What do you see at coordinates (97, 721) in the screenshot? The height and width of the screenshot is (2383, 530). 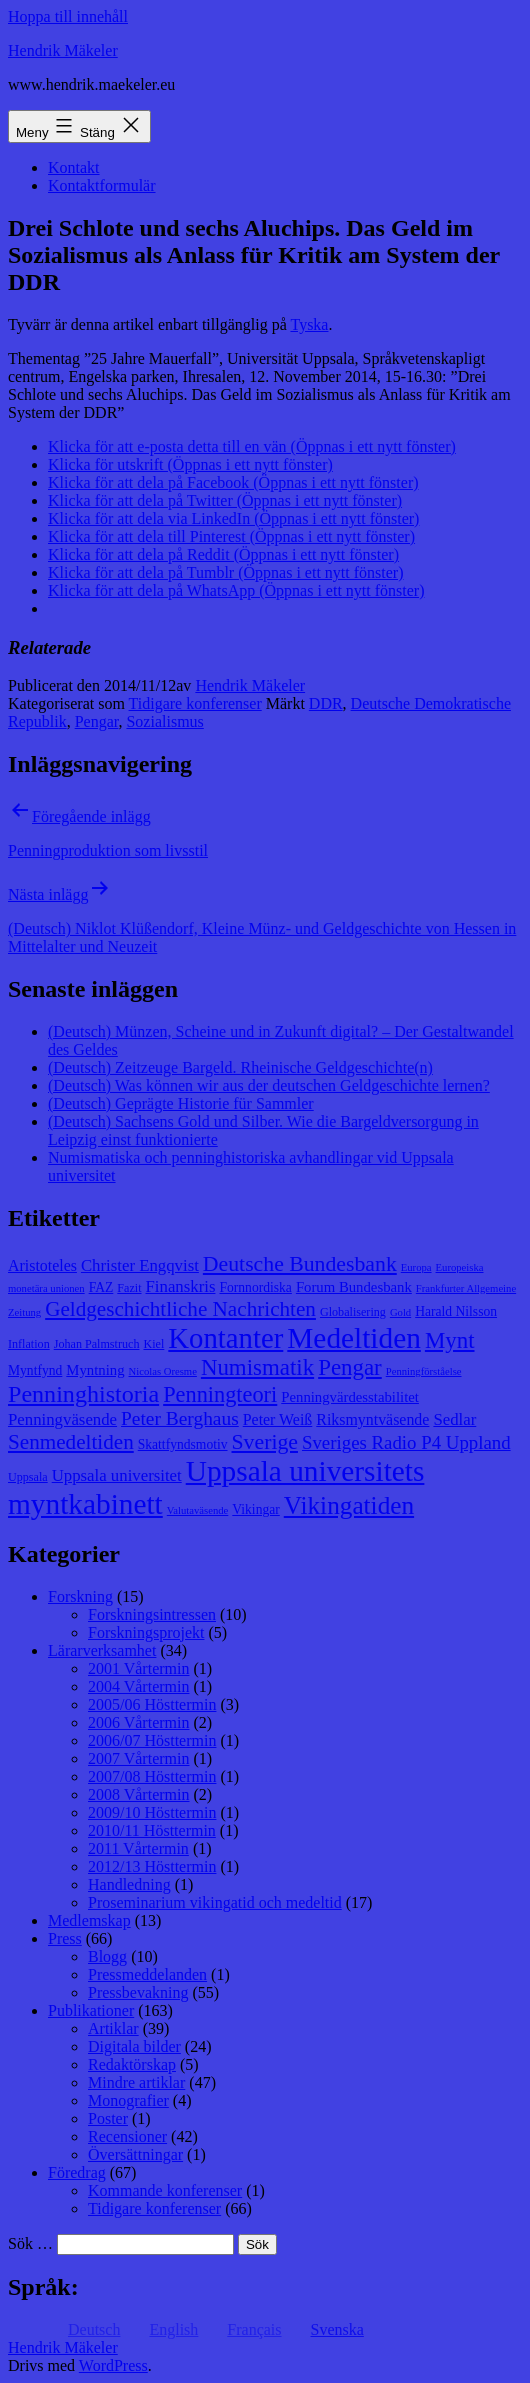 I see `Pengar` at bounding box center [97, 721].